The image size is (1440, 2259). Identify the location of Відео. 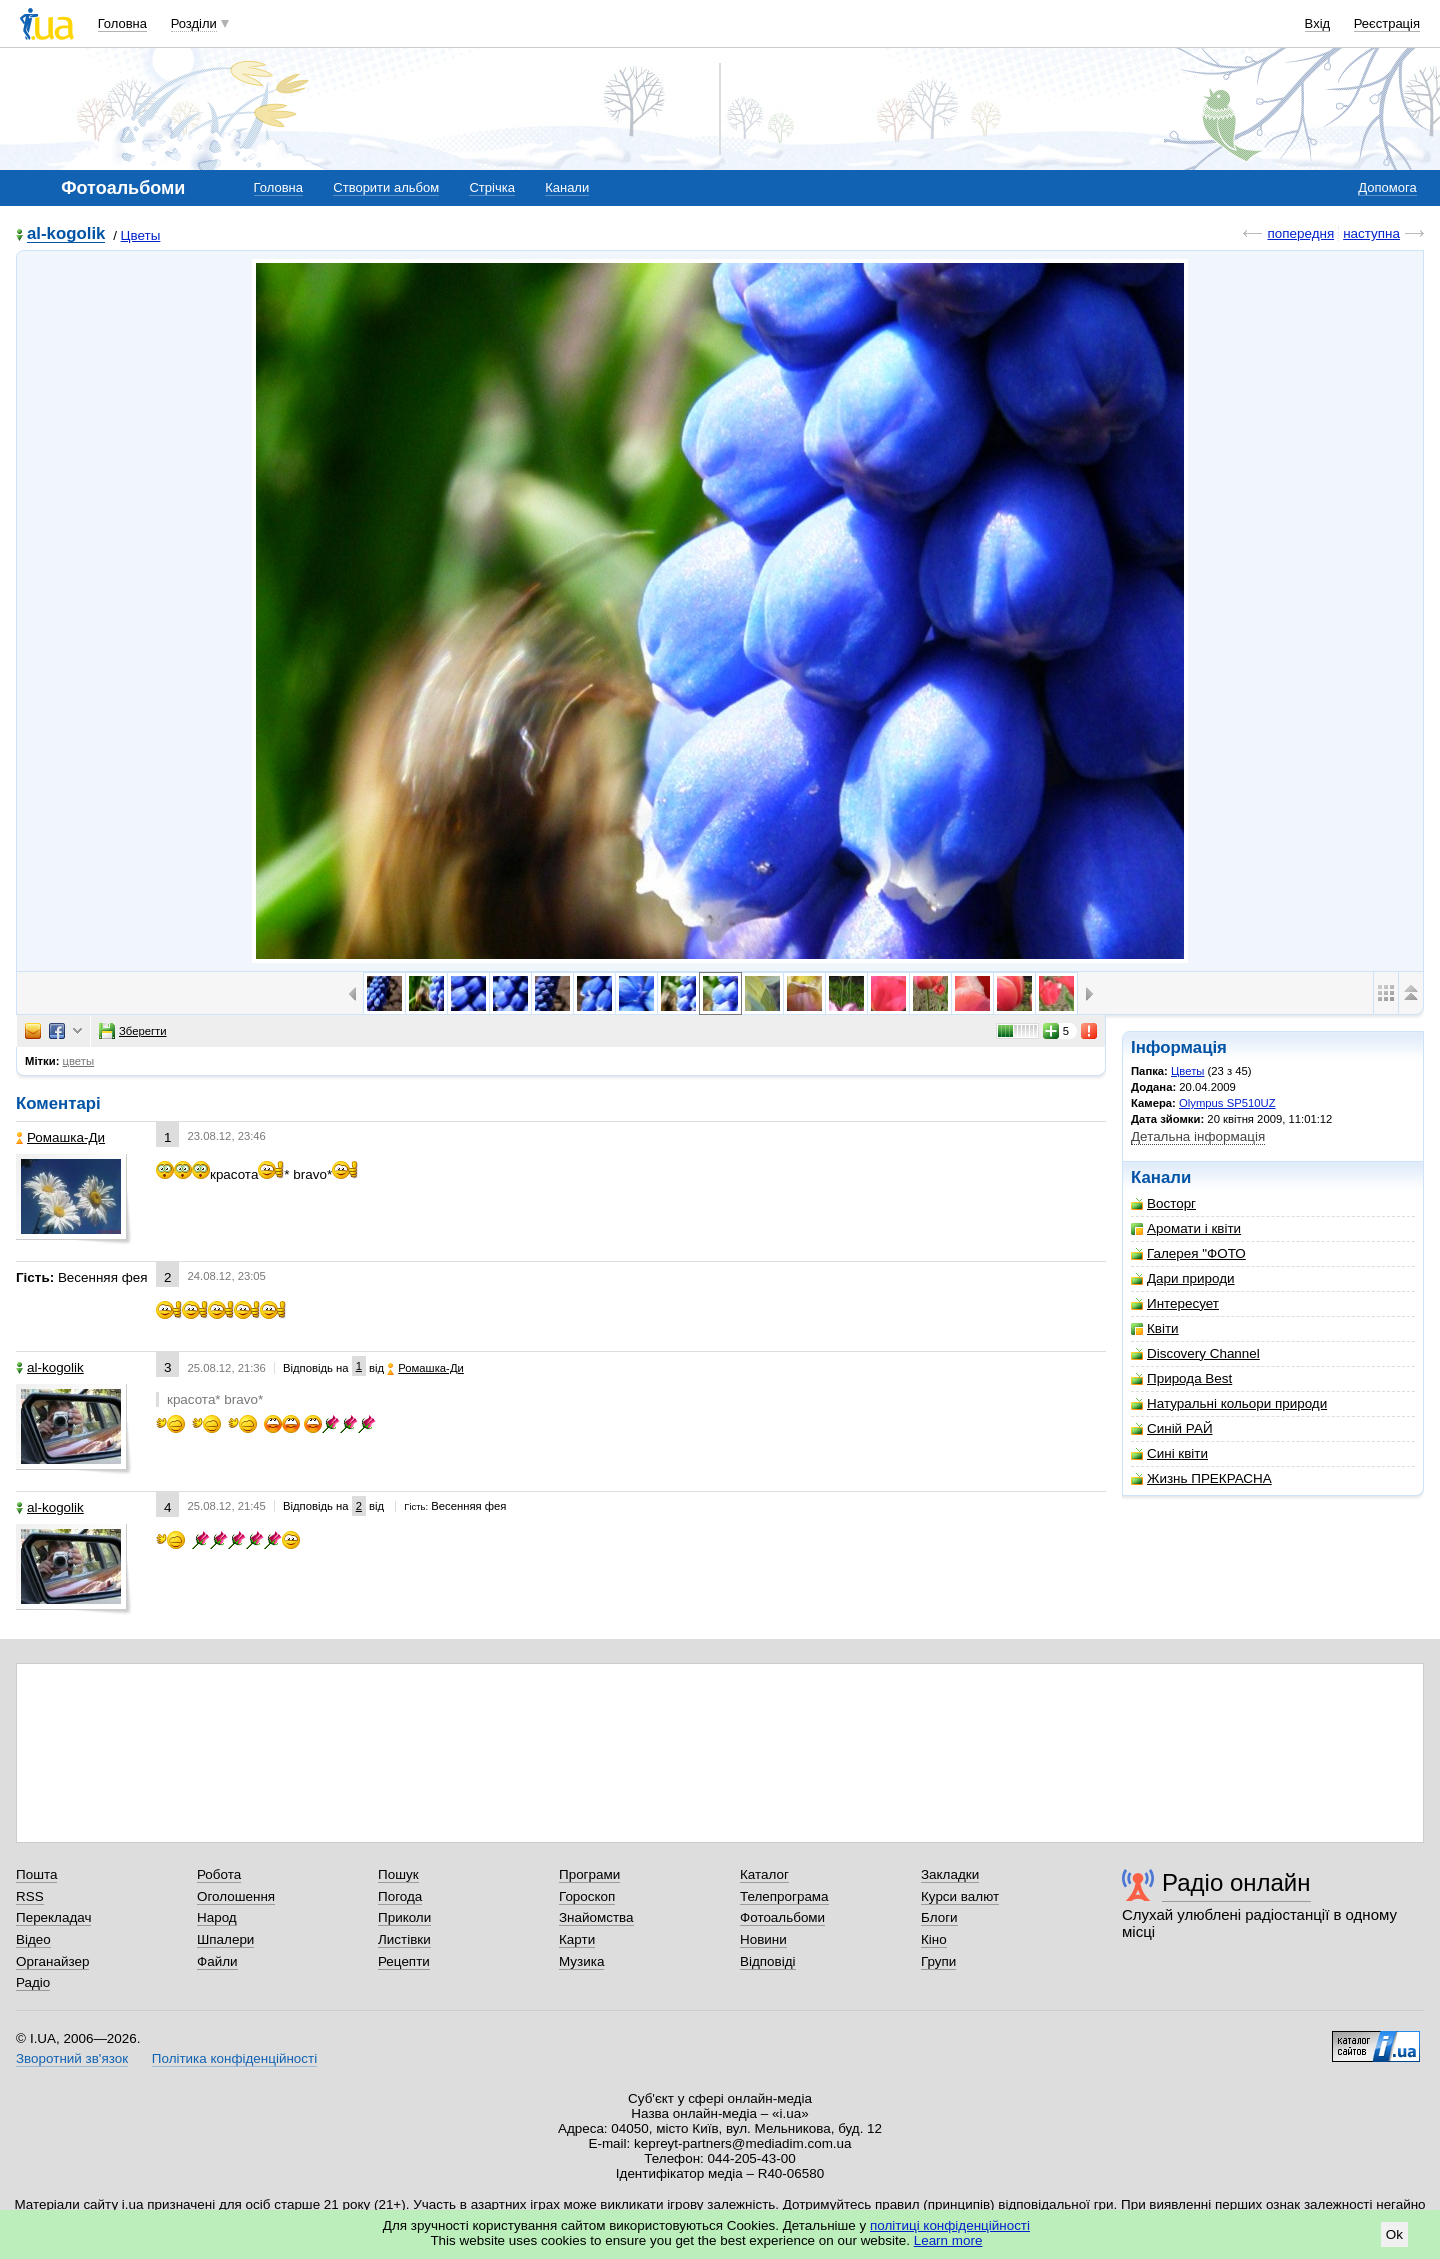
(33, 1939).